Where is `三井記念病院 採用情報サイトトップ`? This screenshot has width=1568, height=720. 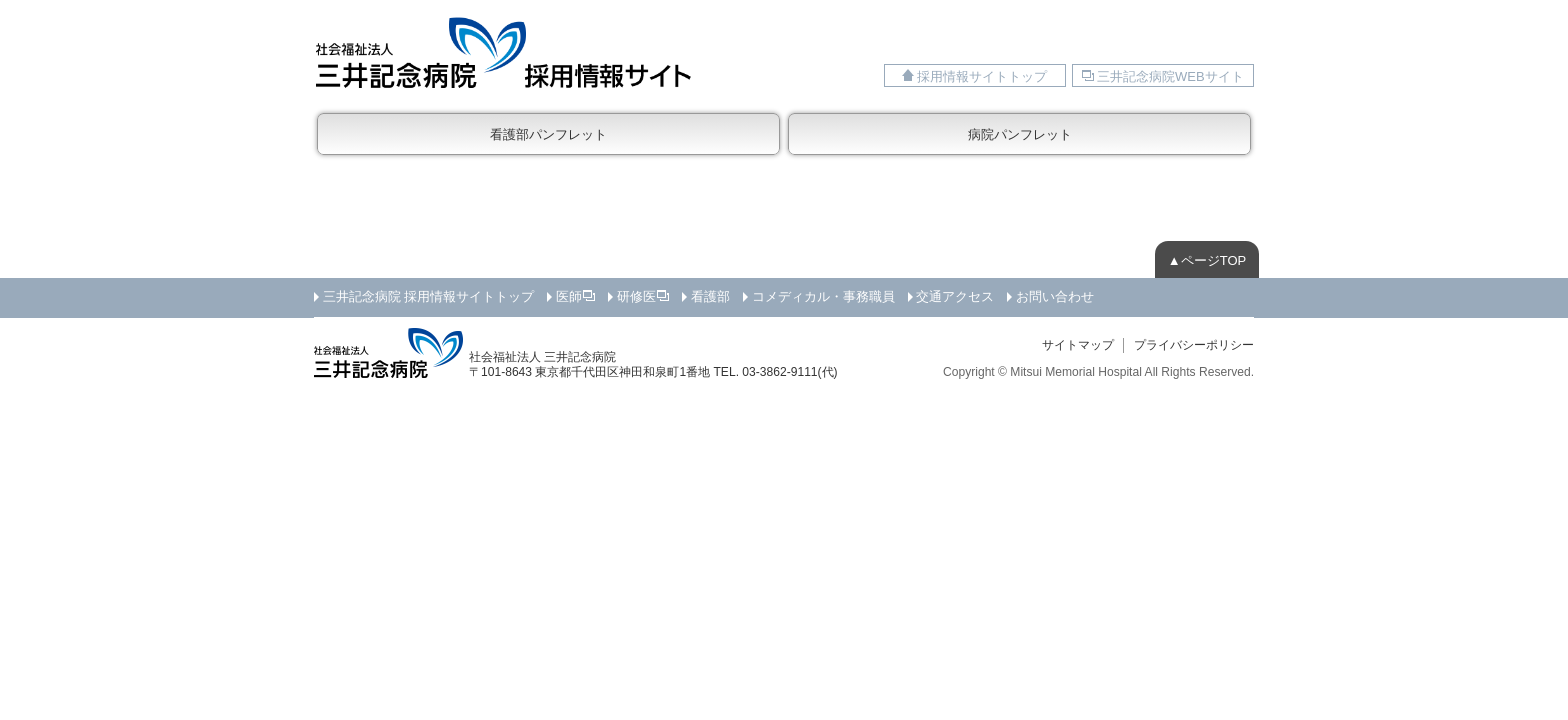
三井記念病院 採用情報サイトトップ is located at coordinates (429, 296).